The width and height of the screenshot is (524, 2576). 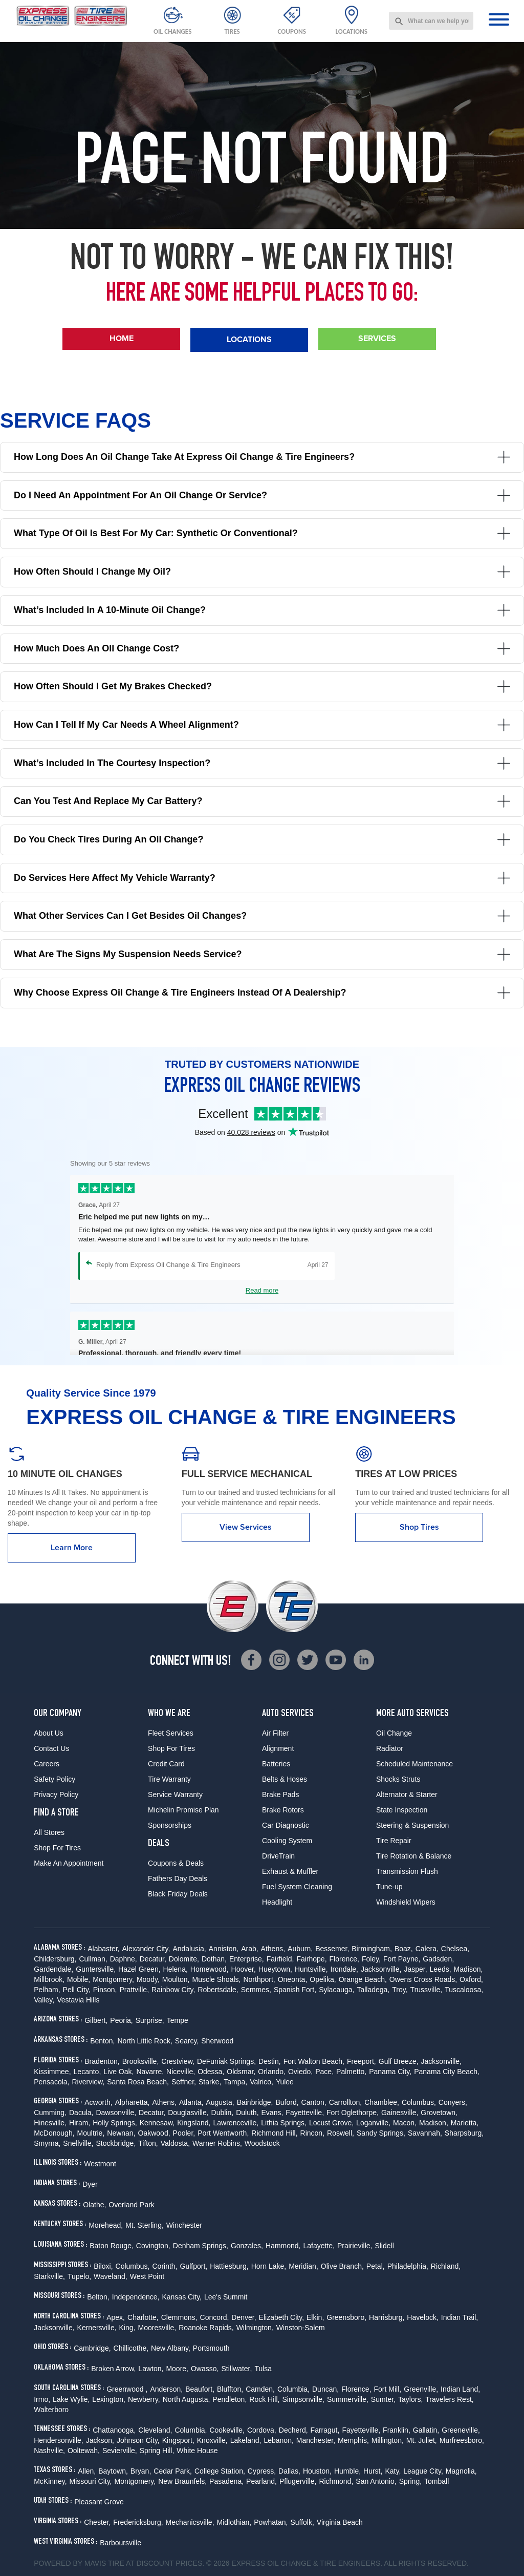 What do you see at coordinates (140, 2563) in the screenshot?
I see `Tire at Discount` at bounding box center [140, 2563].